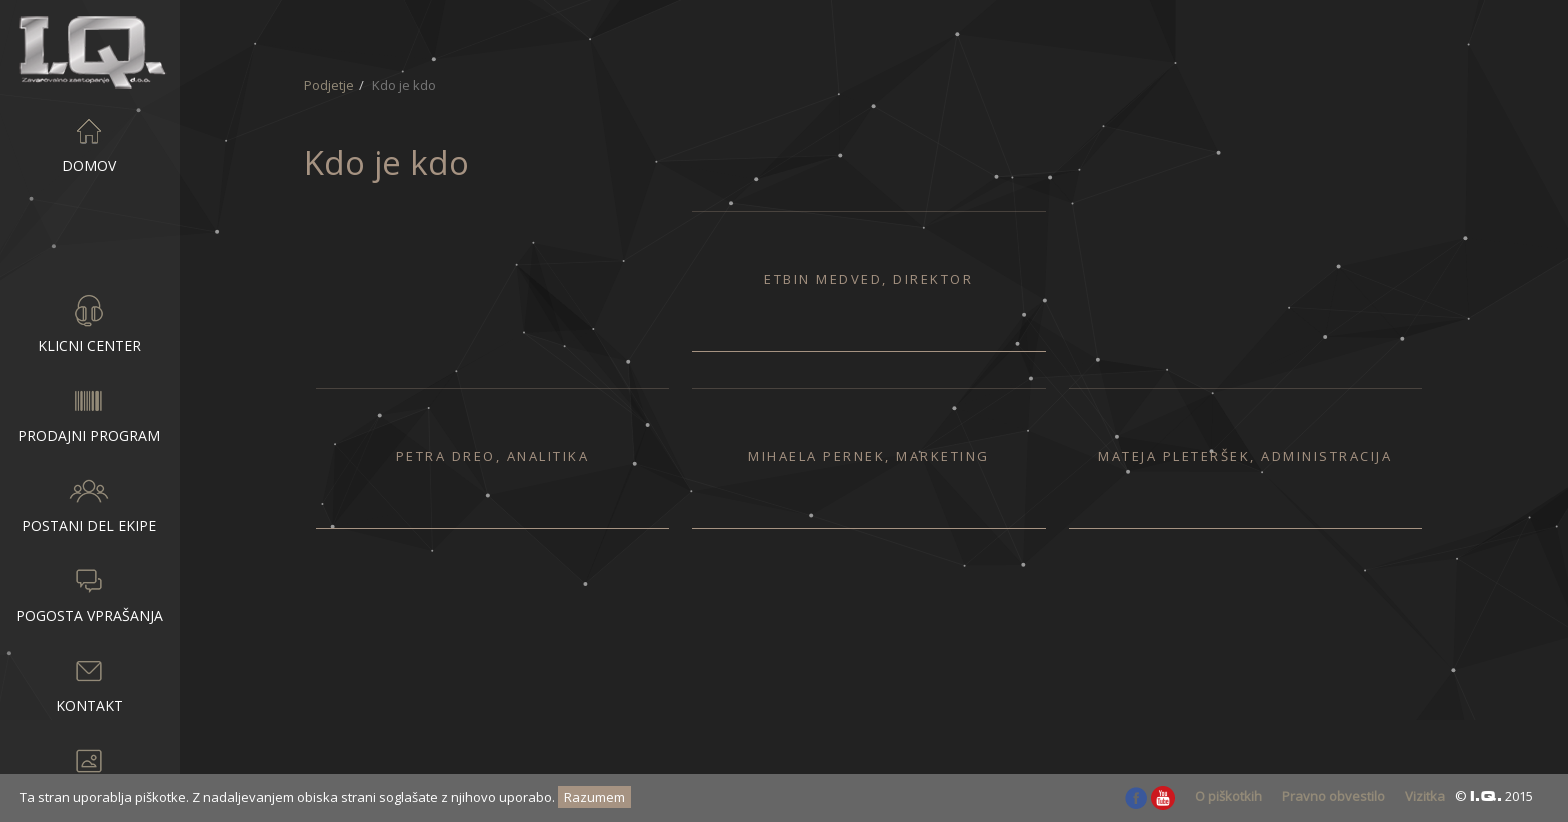  What do you see at coordinates (1228, 796) in the screenshot?
I see `O piškotkih` at bounding box center [1228, 796].